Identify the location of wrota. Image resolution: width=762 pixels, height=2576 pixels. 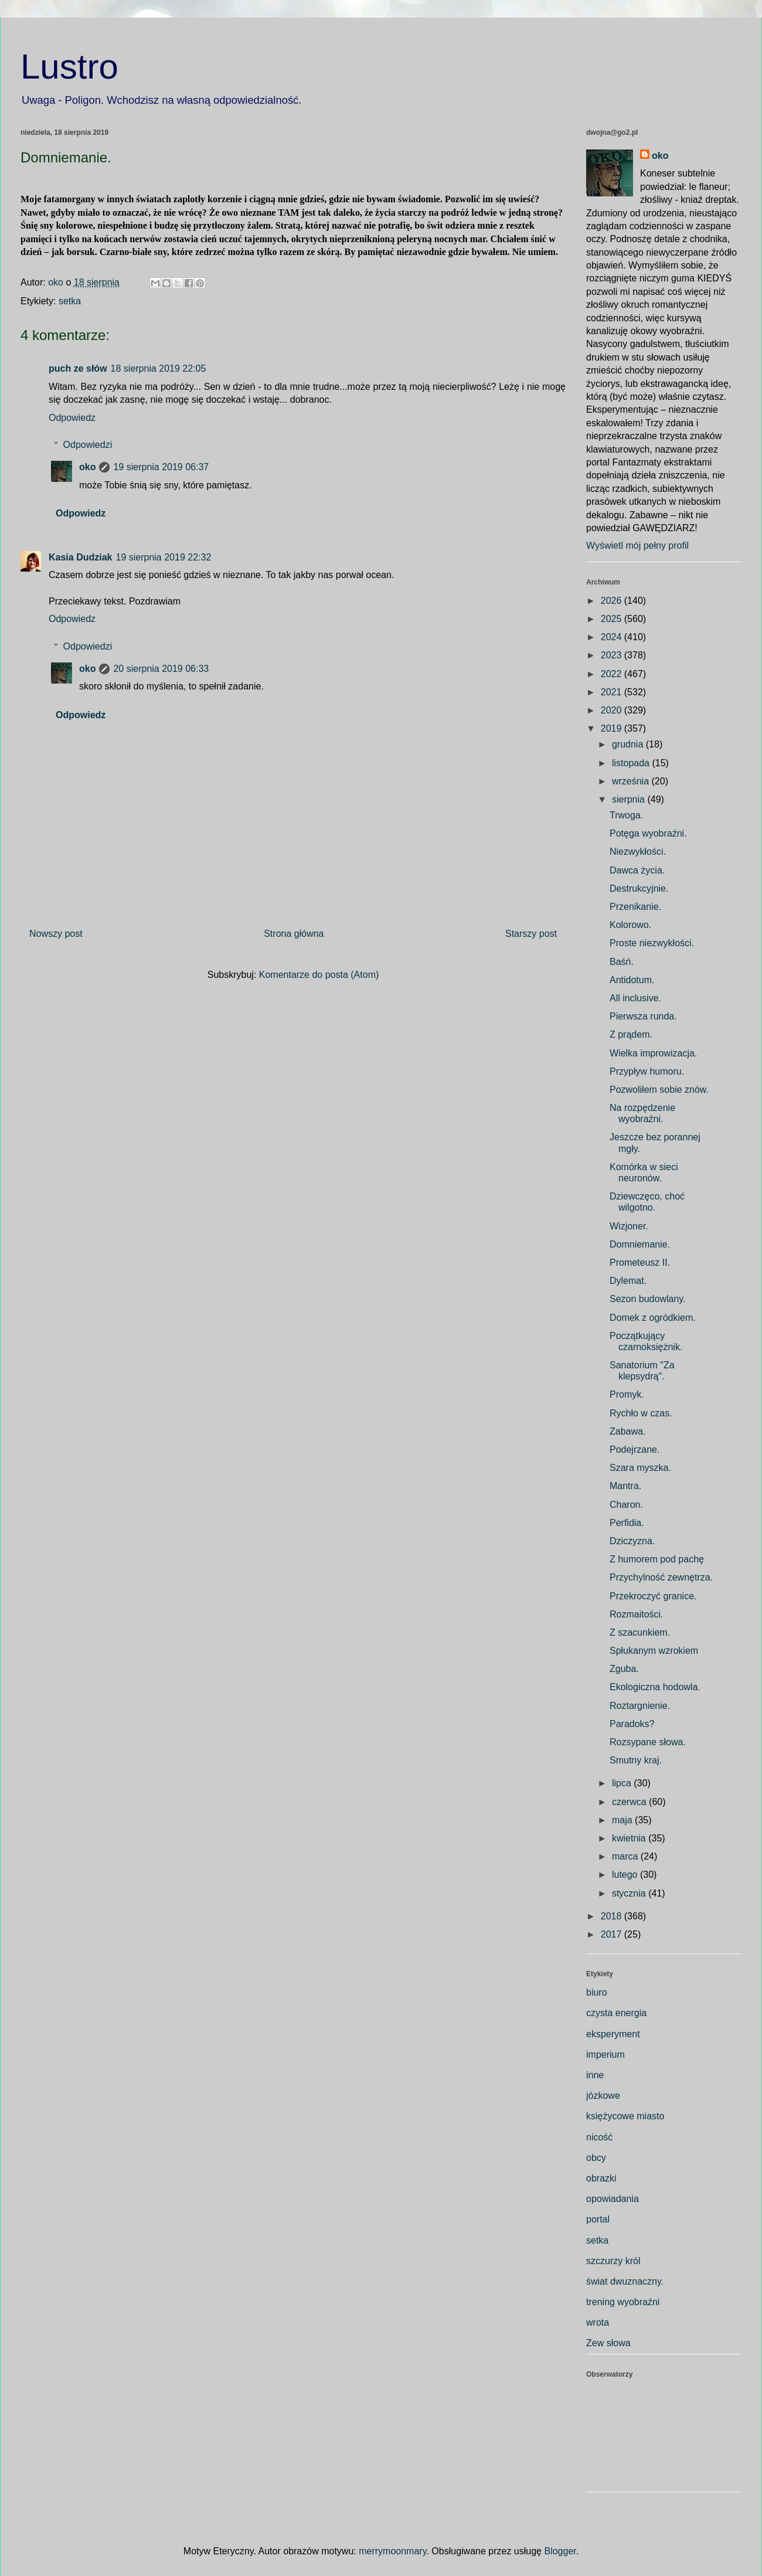
(597, 2322).